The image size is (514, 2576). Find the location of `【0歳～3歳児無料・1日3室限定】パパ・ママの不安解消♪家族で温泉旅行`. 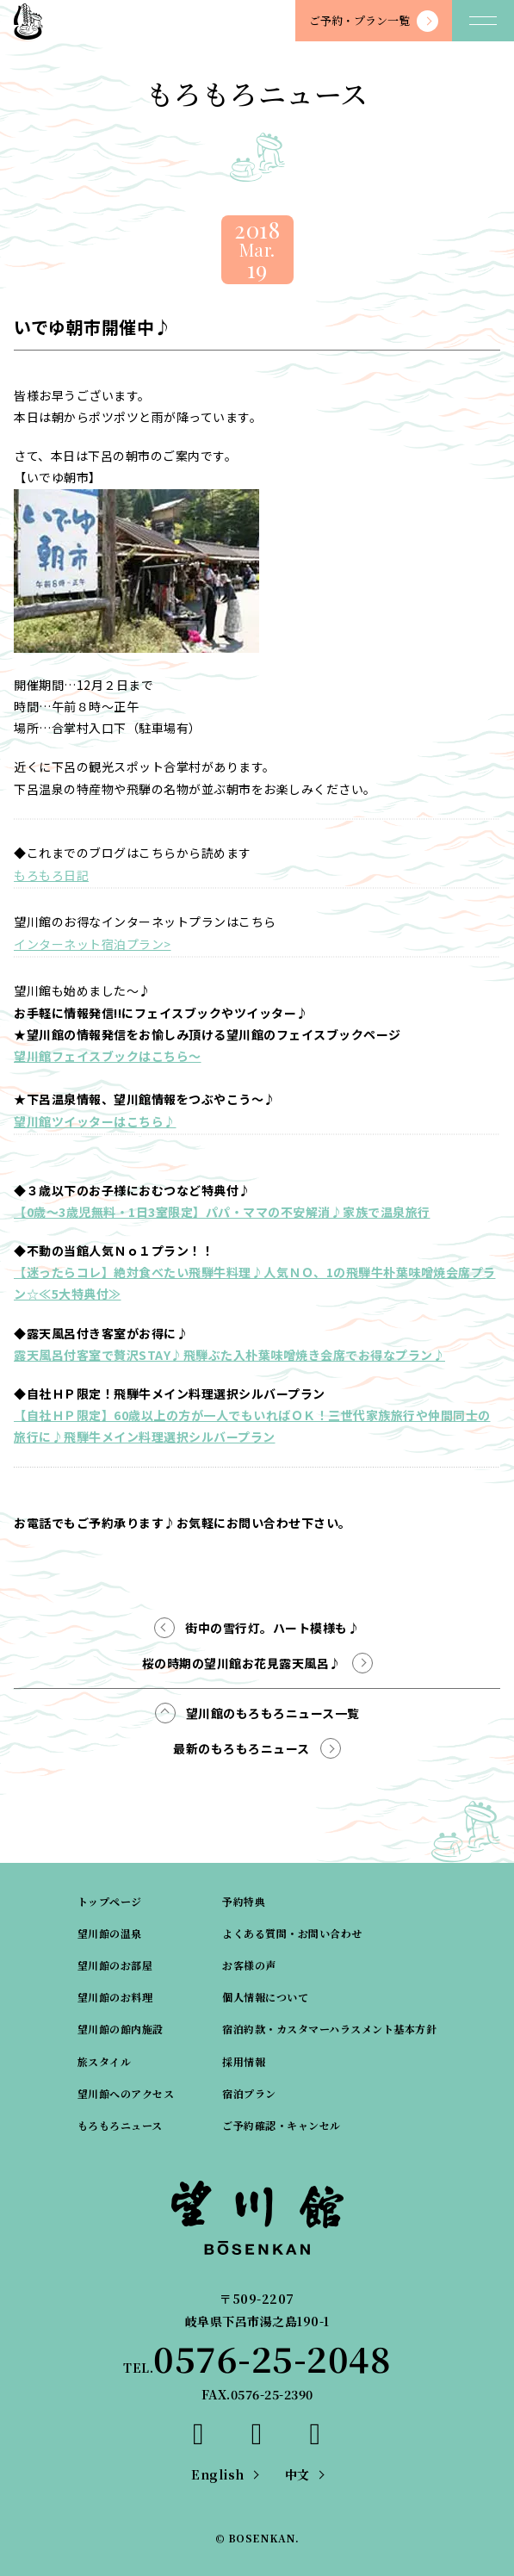

【0歳～3歳児無料・1日3室限定】パパ・ママの不安解消♪家族で温泉旅行 is located at coordinates (222, 1211).